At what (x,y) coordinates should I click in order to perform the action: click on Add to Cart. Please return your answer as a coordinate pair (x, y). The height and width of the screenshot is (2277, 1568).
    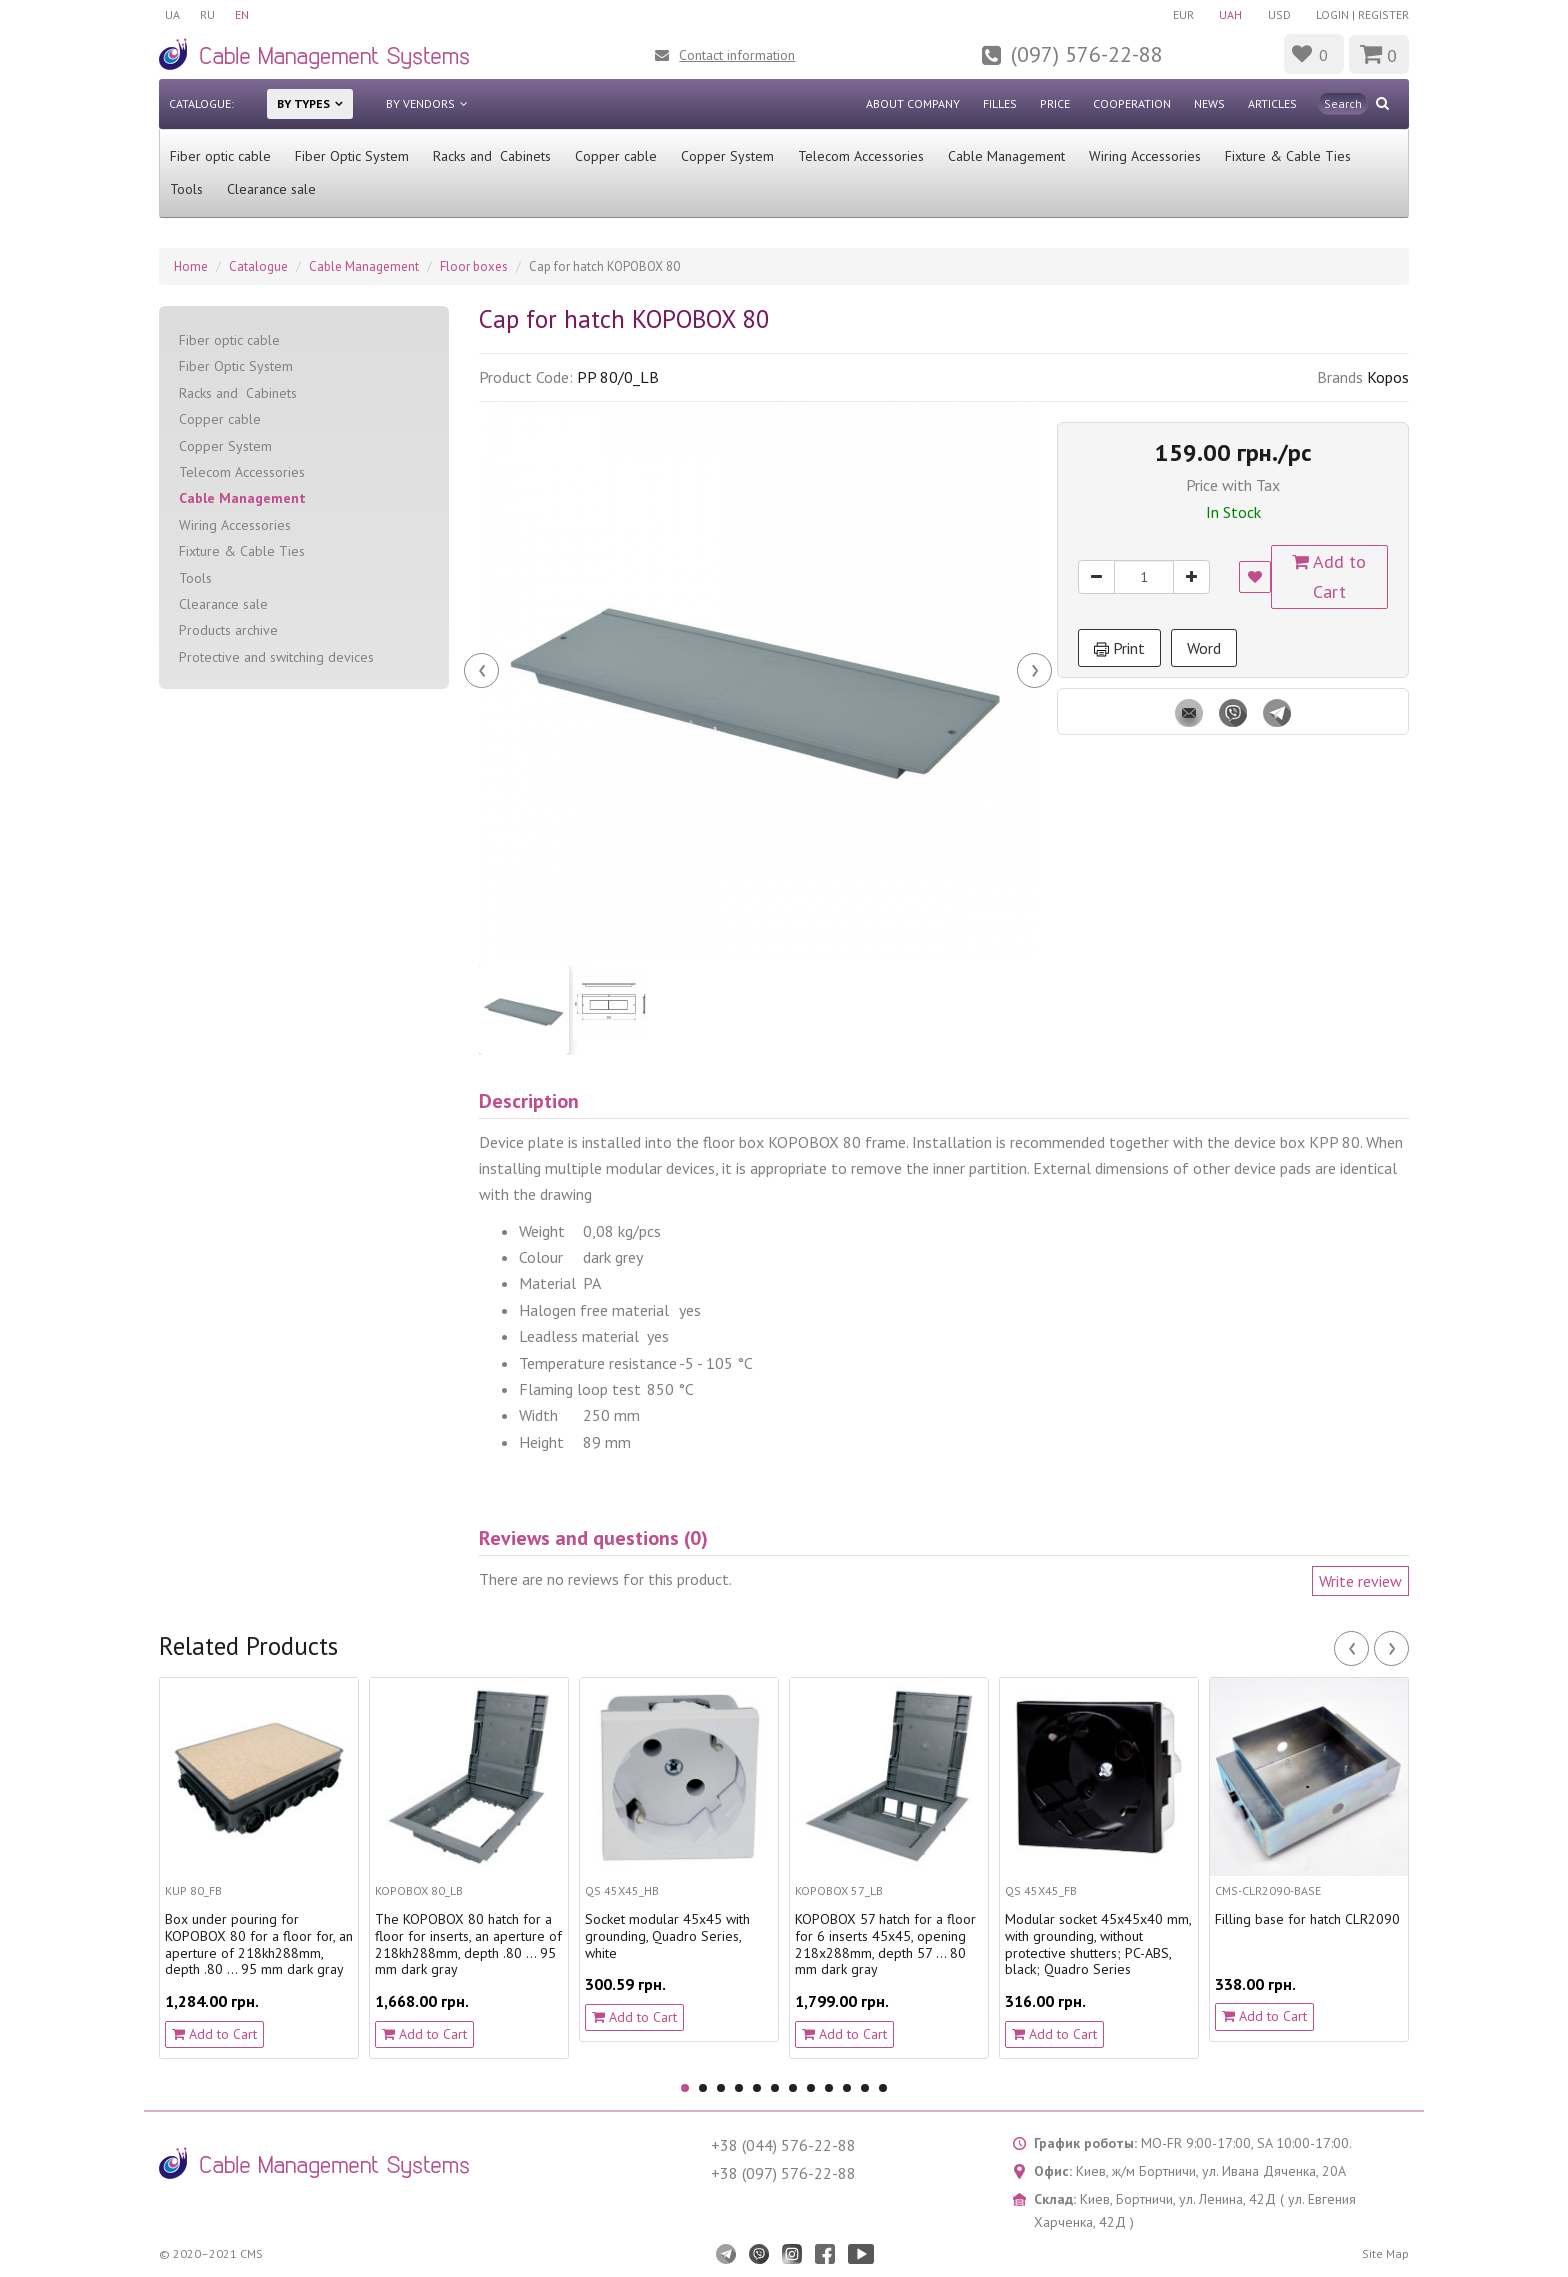
    Looking at the image, I should click on (1330, 576).